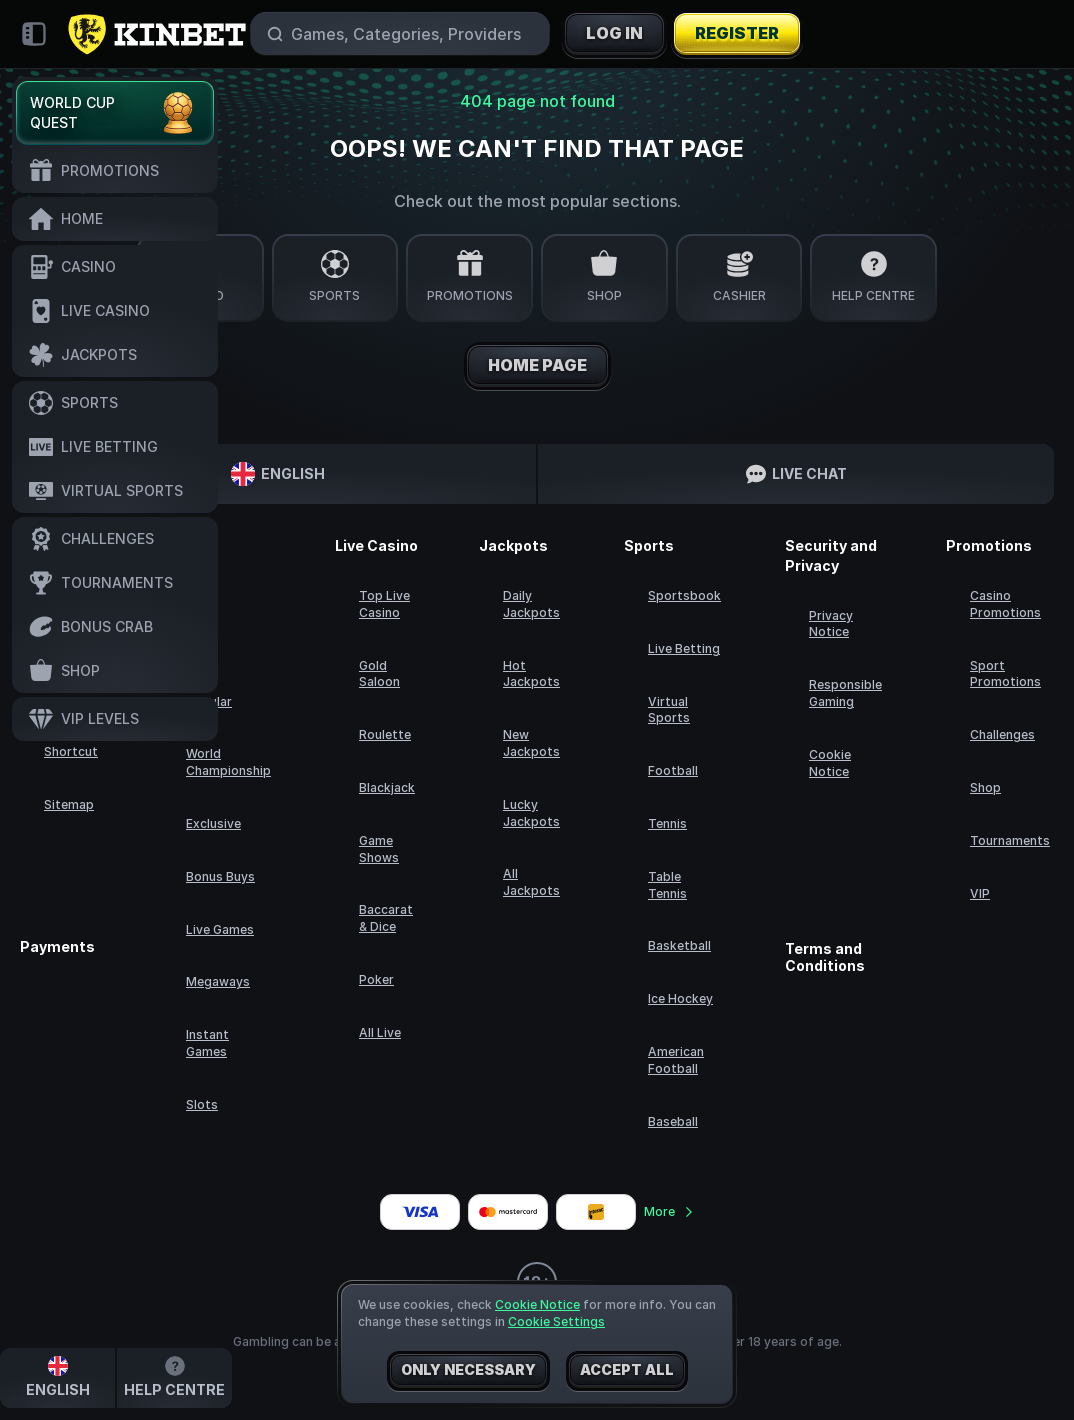  Describe the element at coordinates (627, 1371) in the screenshot. I see `Accept all` at that location.